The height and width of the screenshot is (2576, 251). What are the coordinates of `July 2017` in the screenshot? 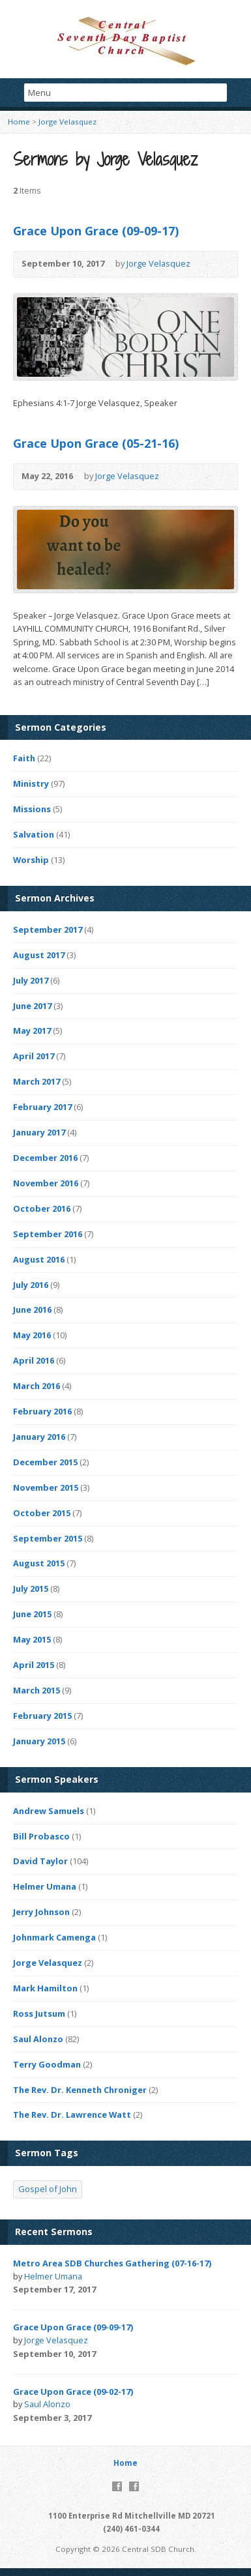 It's located at (30, 980).